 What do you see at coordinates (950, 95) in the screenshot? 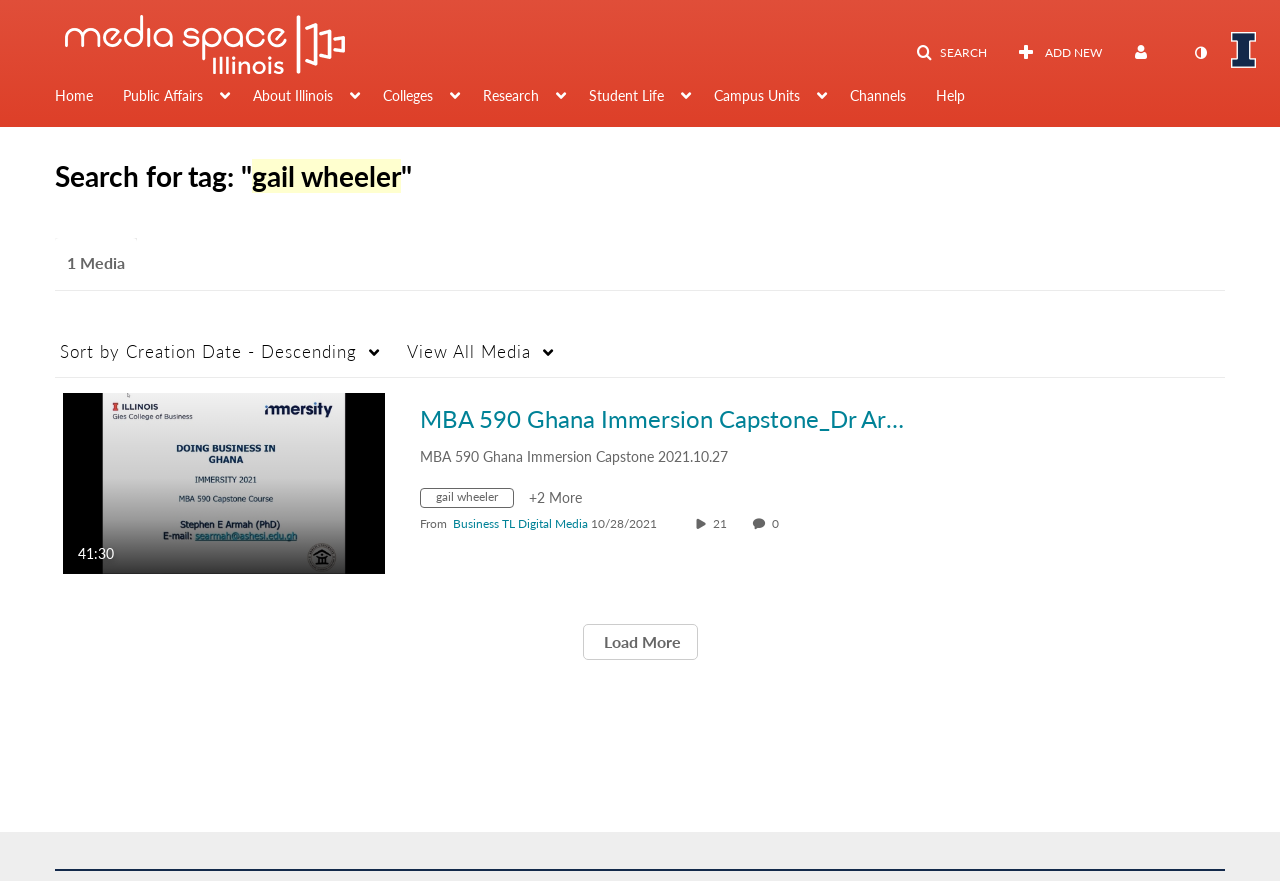
I see `Help [button]` at bounding box center [950, 95].